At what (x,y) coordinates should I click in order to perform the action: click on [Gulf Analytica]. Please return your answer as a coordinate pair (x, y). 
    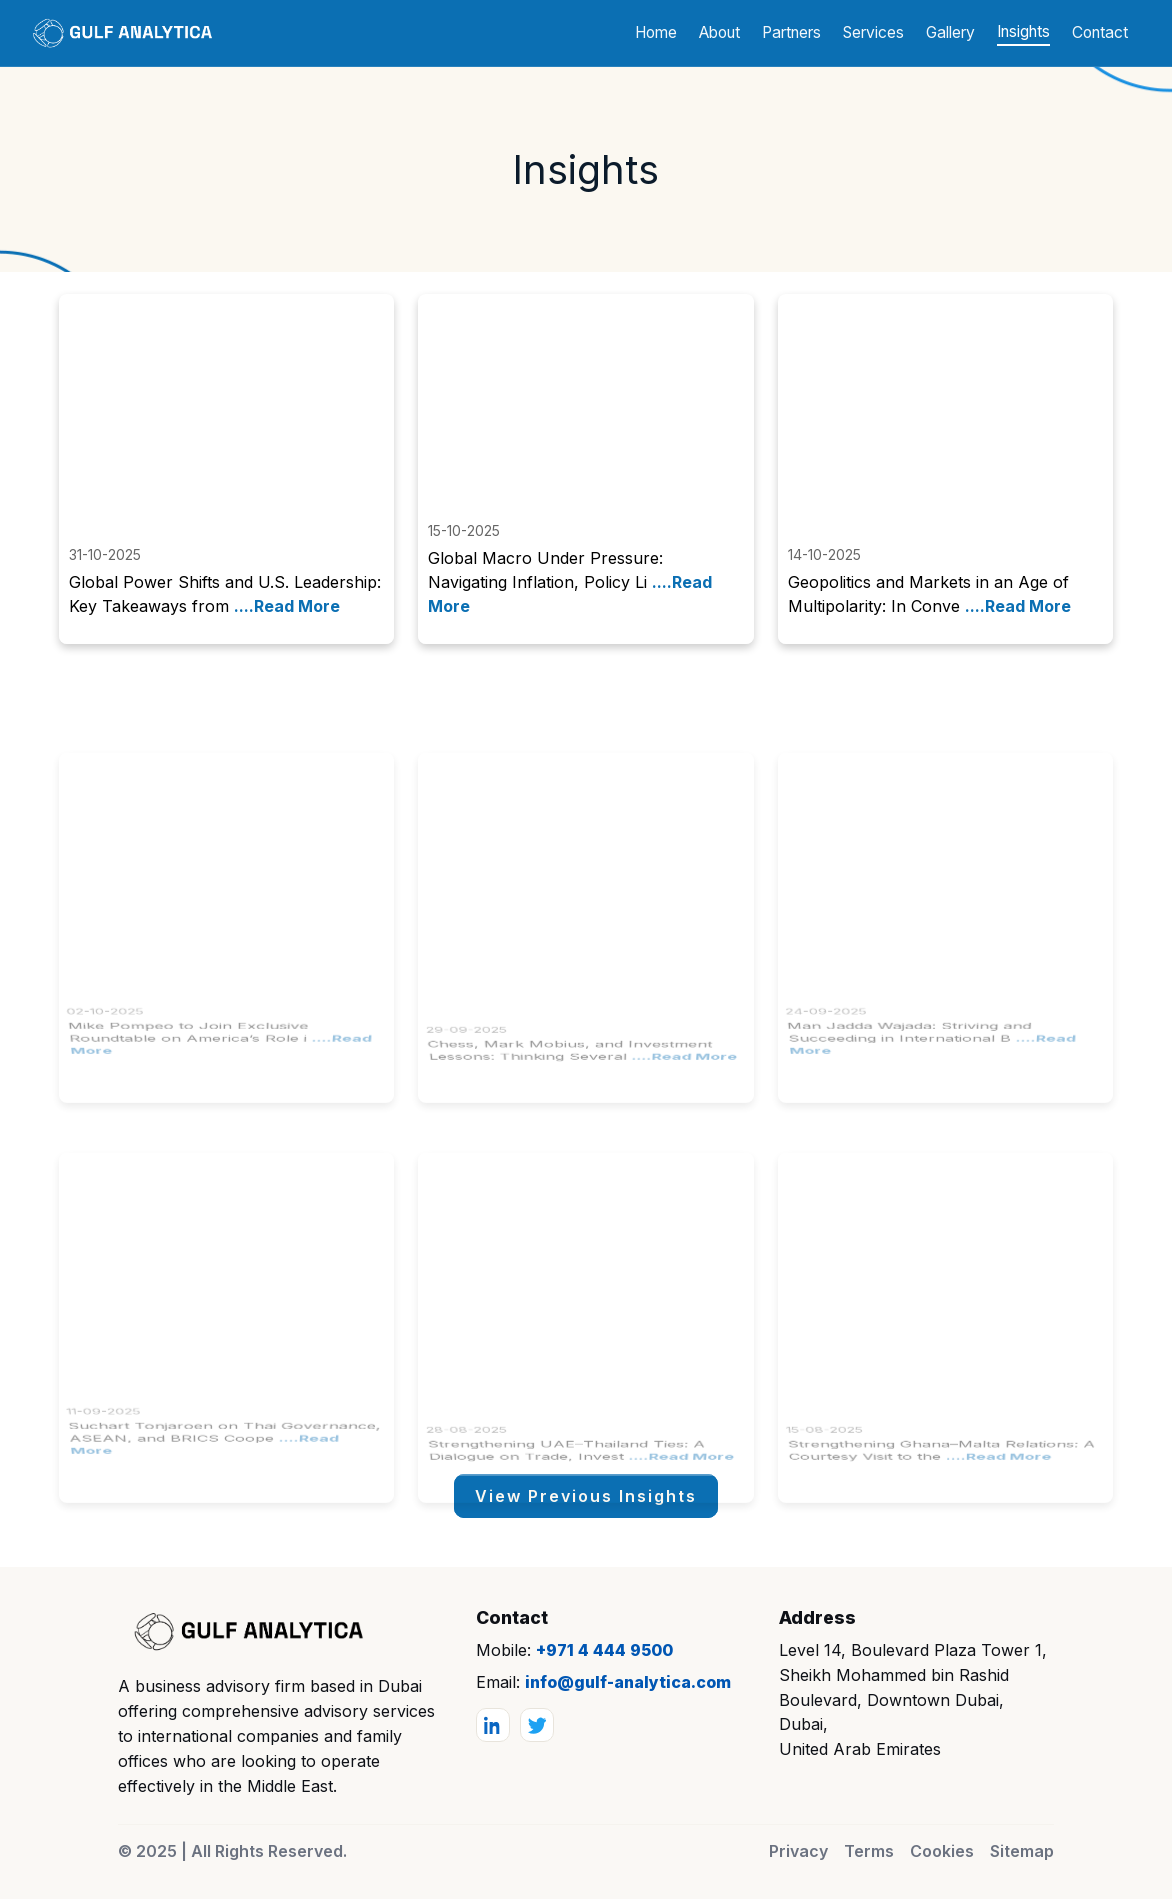
    Looking at the image, I should click on (243, 1632).